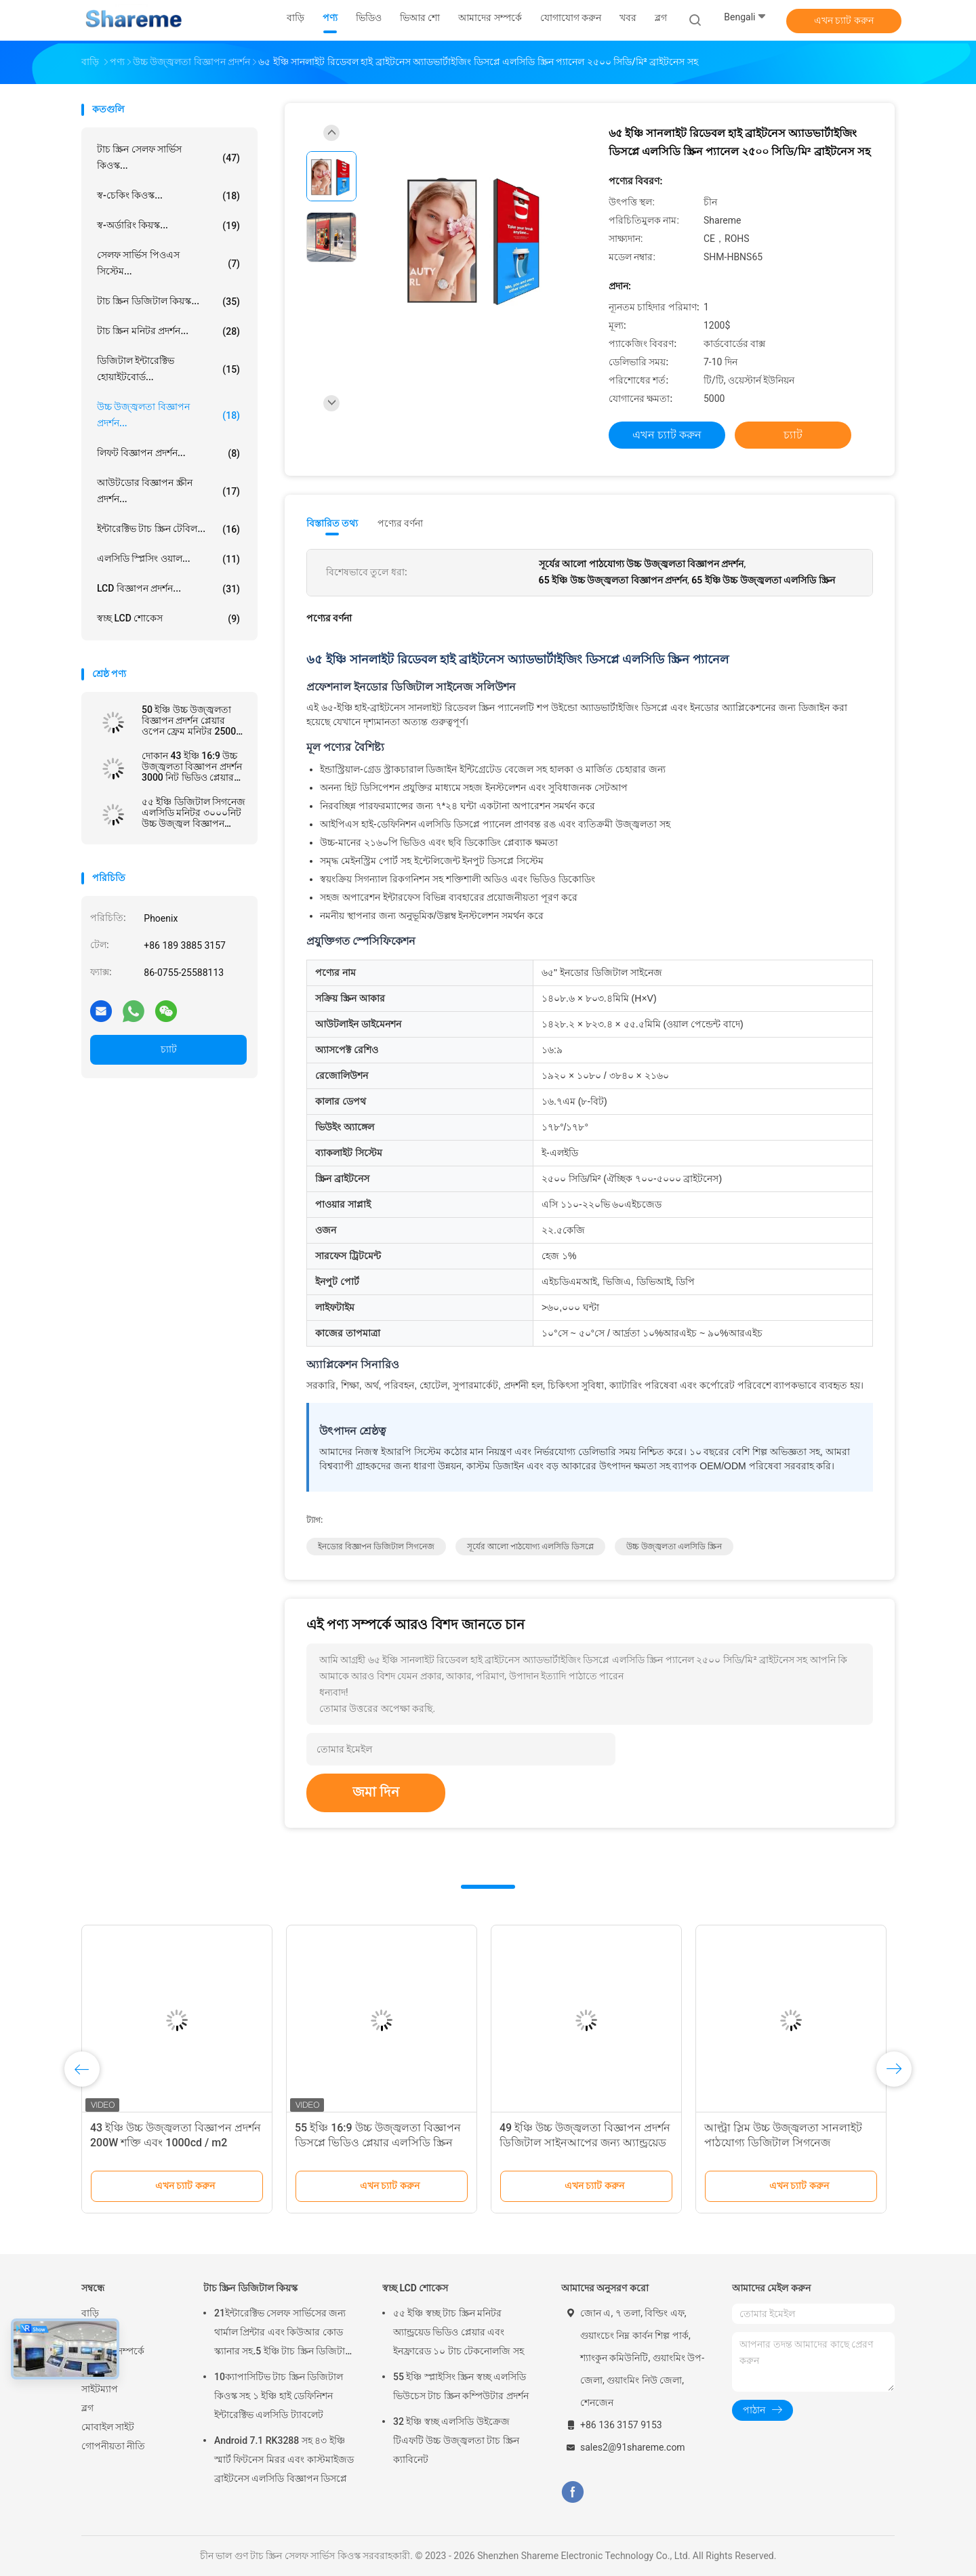  Describe the element at coordinates (168, 368) in the screenshot. I see `ডিজিটাল ইন্টারেক্টিভ হোয়াইটবোর্ড...` at that location.